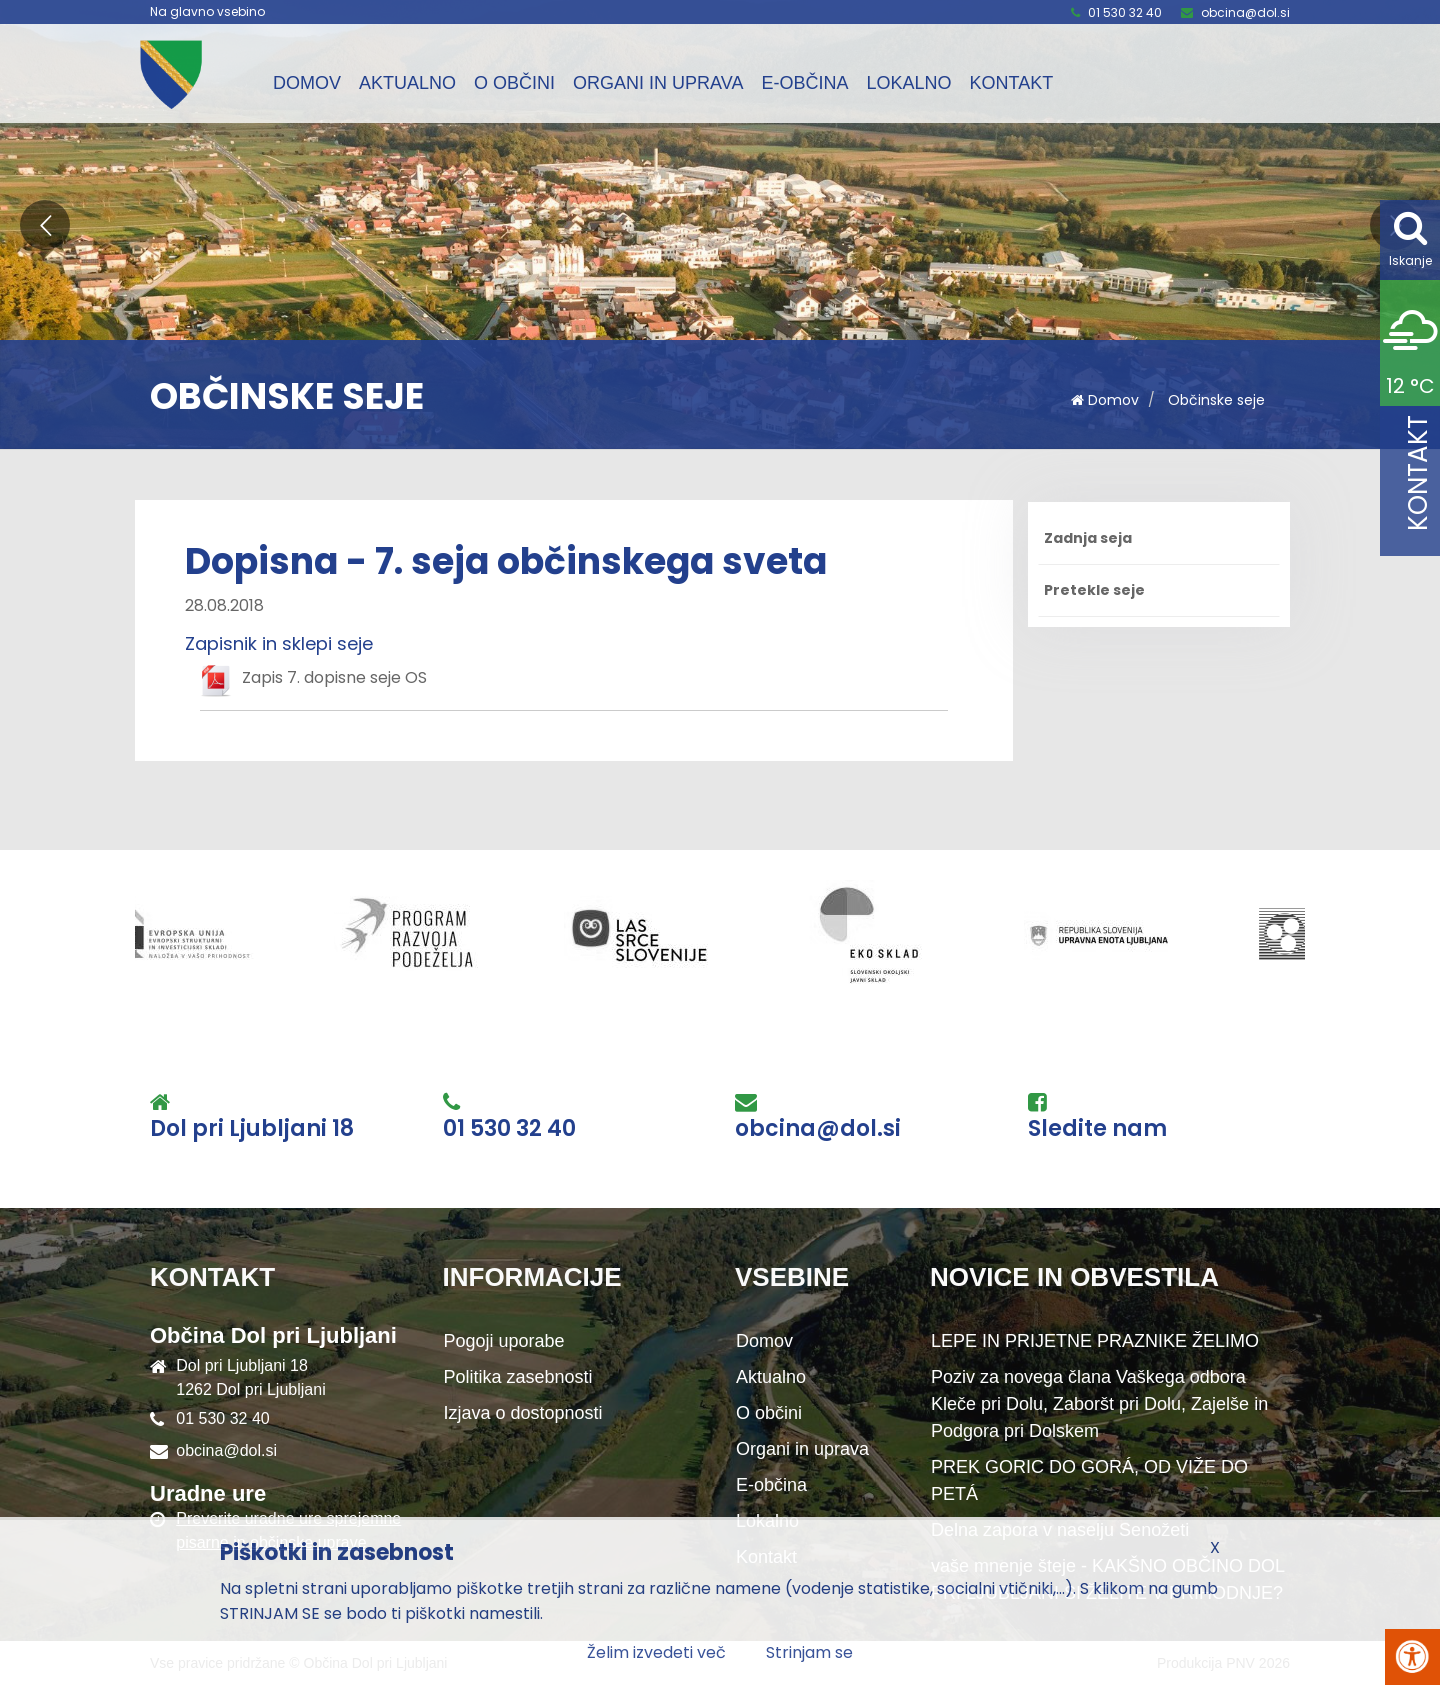 The width and height of the screenshot is (1440, 1685). Describe the element at coordinates (504, 1341) in the screenshot. I see `Pogoji uporabe` at that location.